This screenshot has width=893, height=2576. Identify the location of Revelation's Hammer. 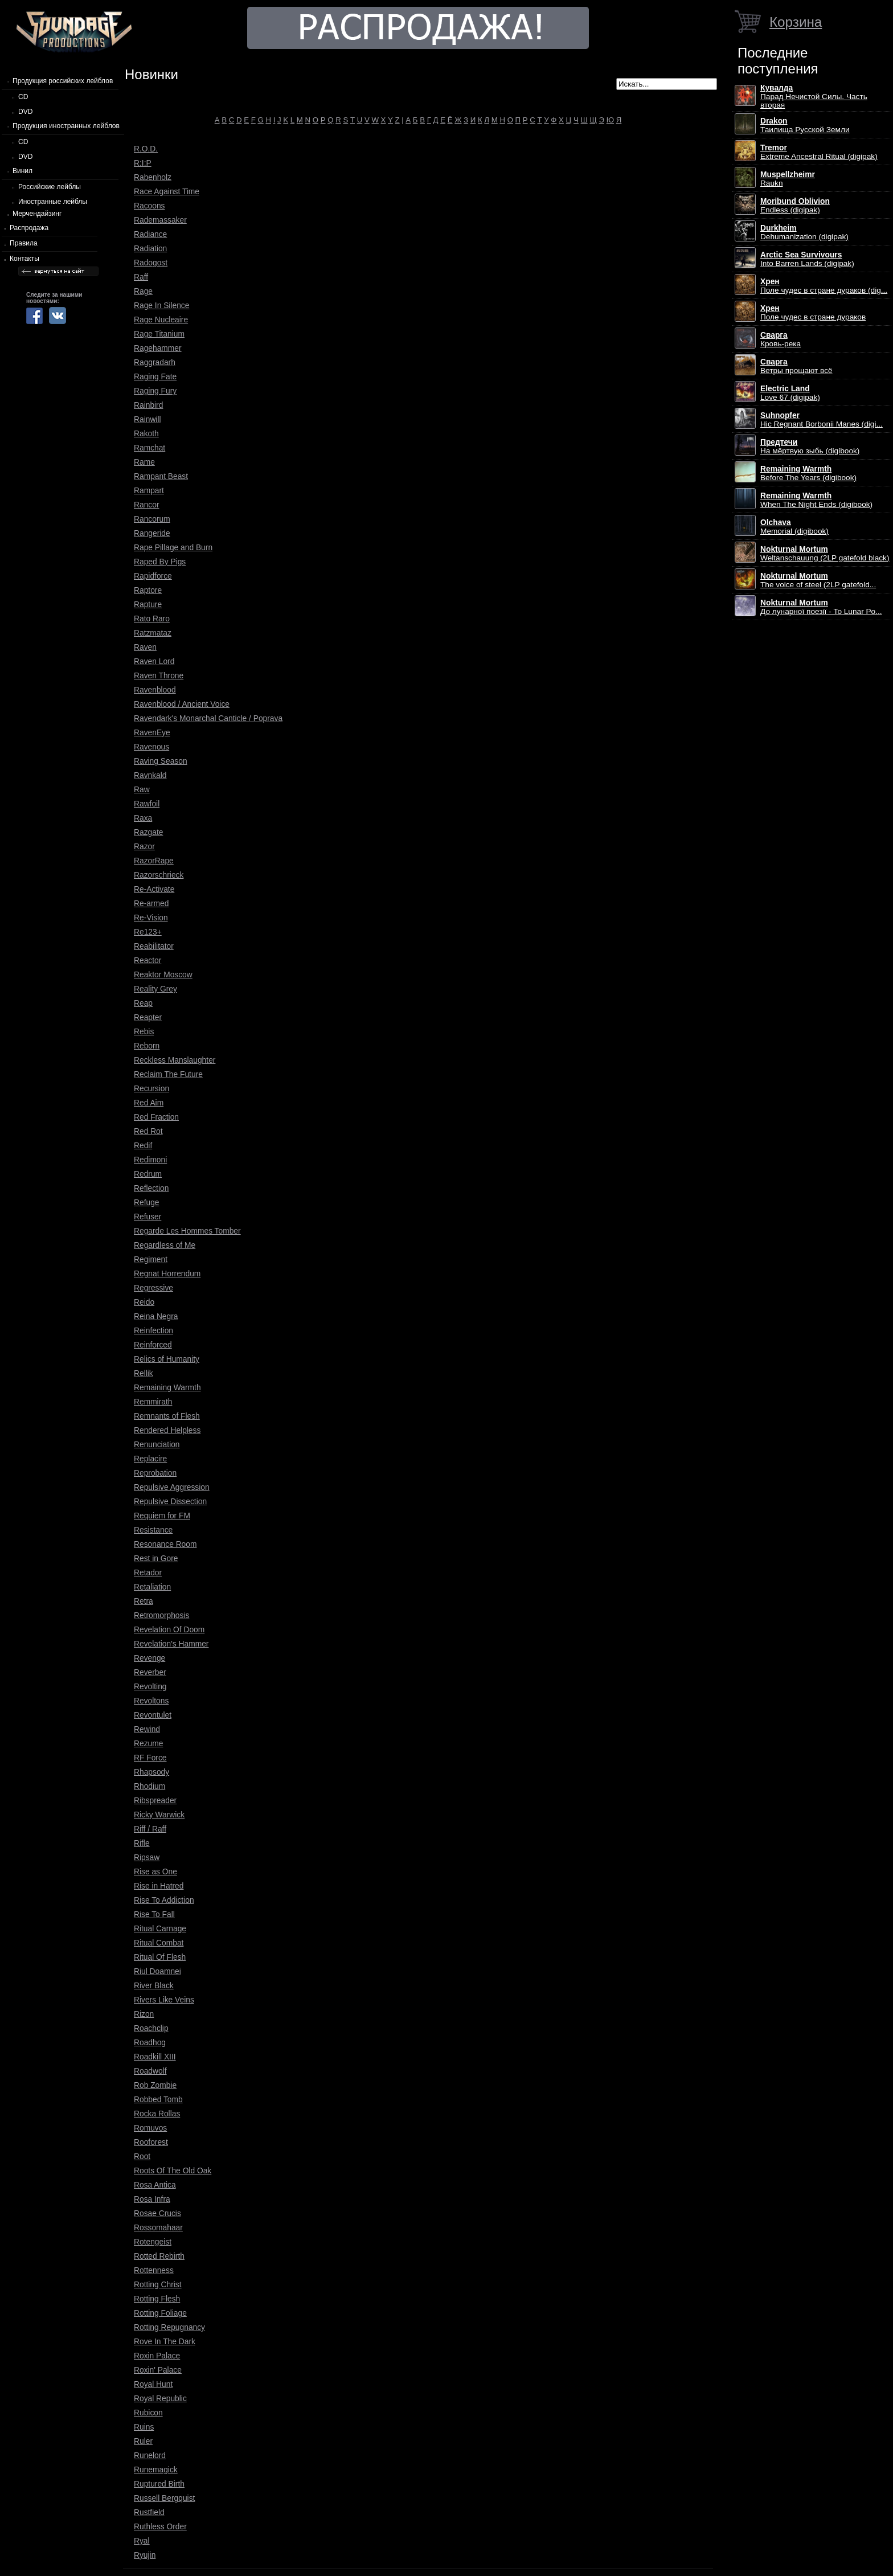
(171, 1643).